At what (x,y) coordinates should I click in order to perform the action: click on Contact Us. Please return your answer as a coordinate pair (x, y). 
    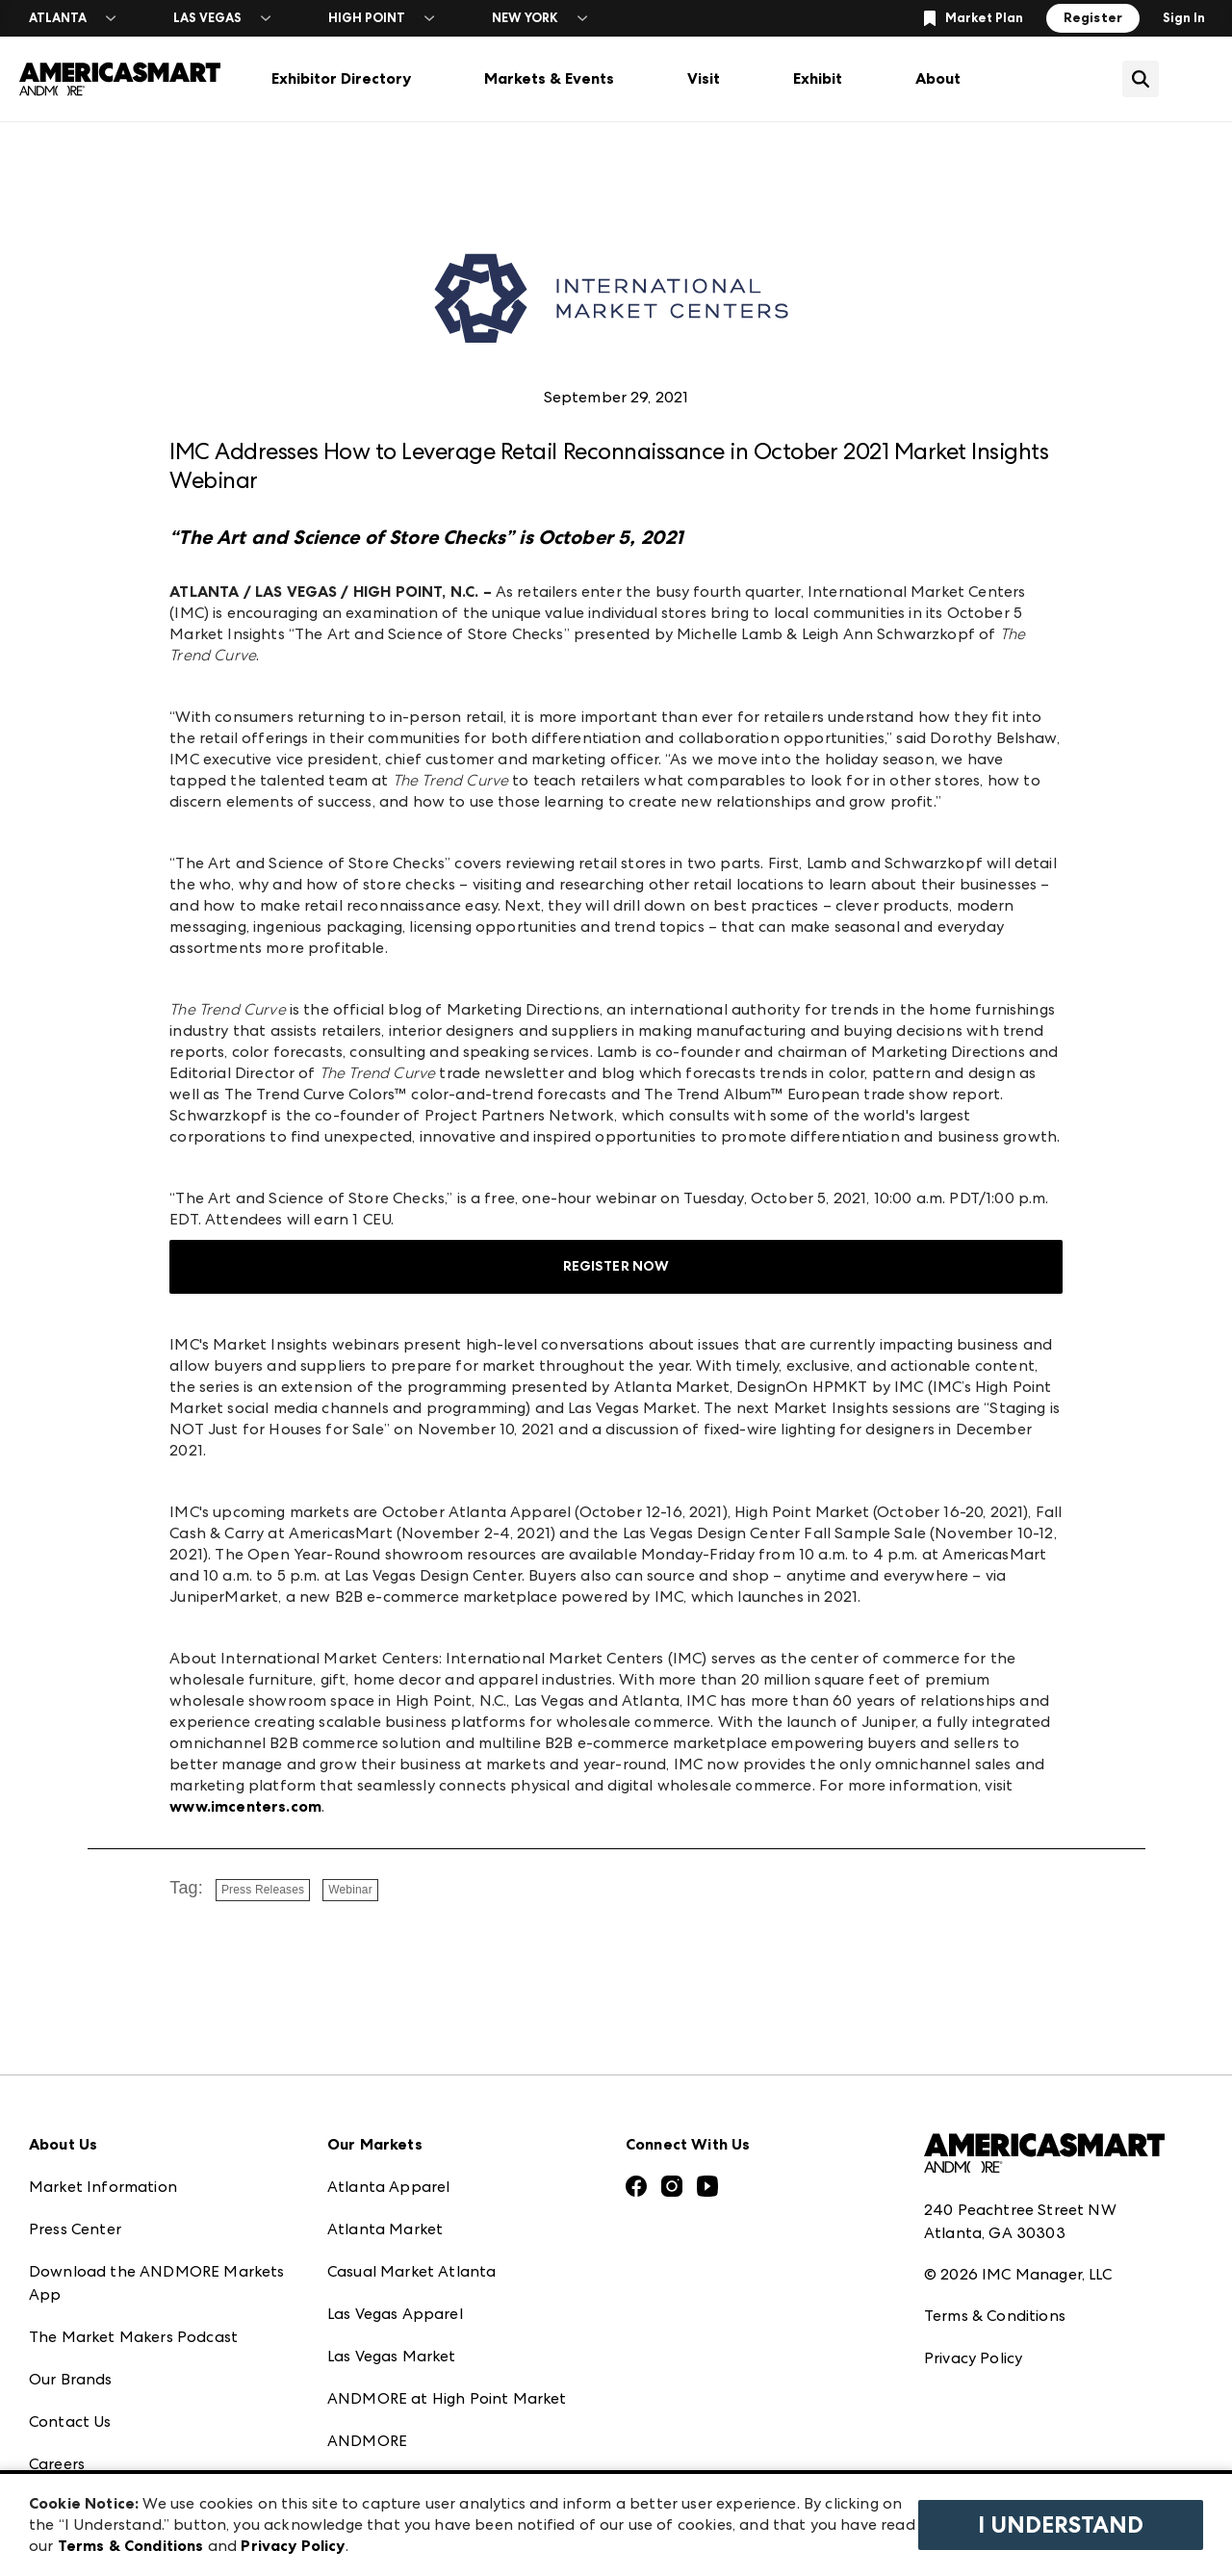
    Looking at the image, I should click on (70, 2421).